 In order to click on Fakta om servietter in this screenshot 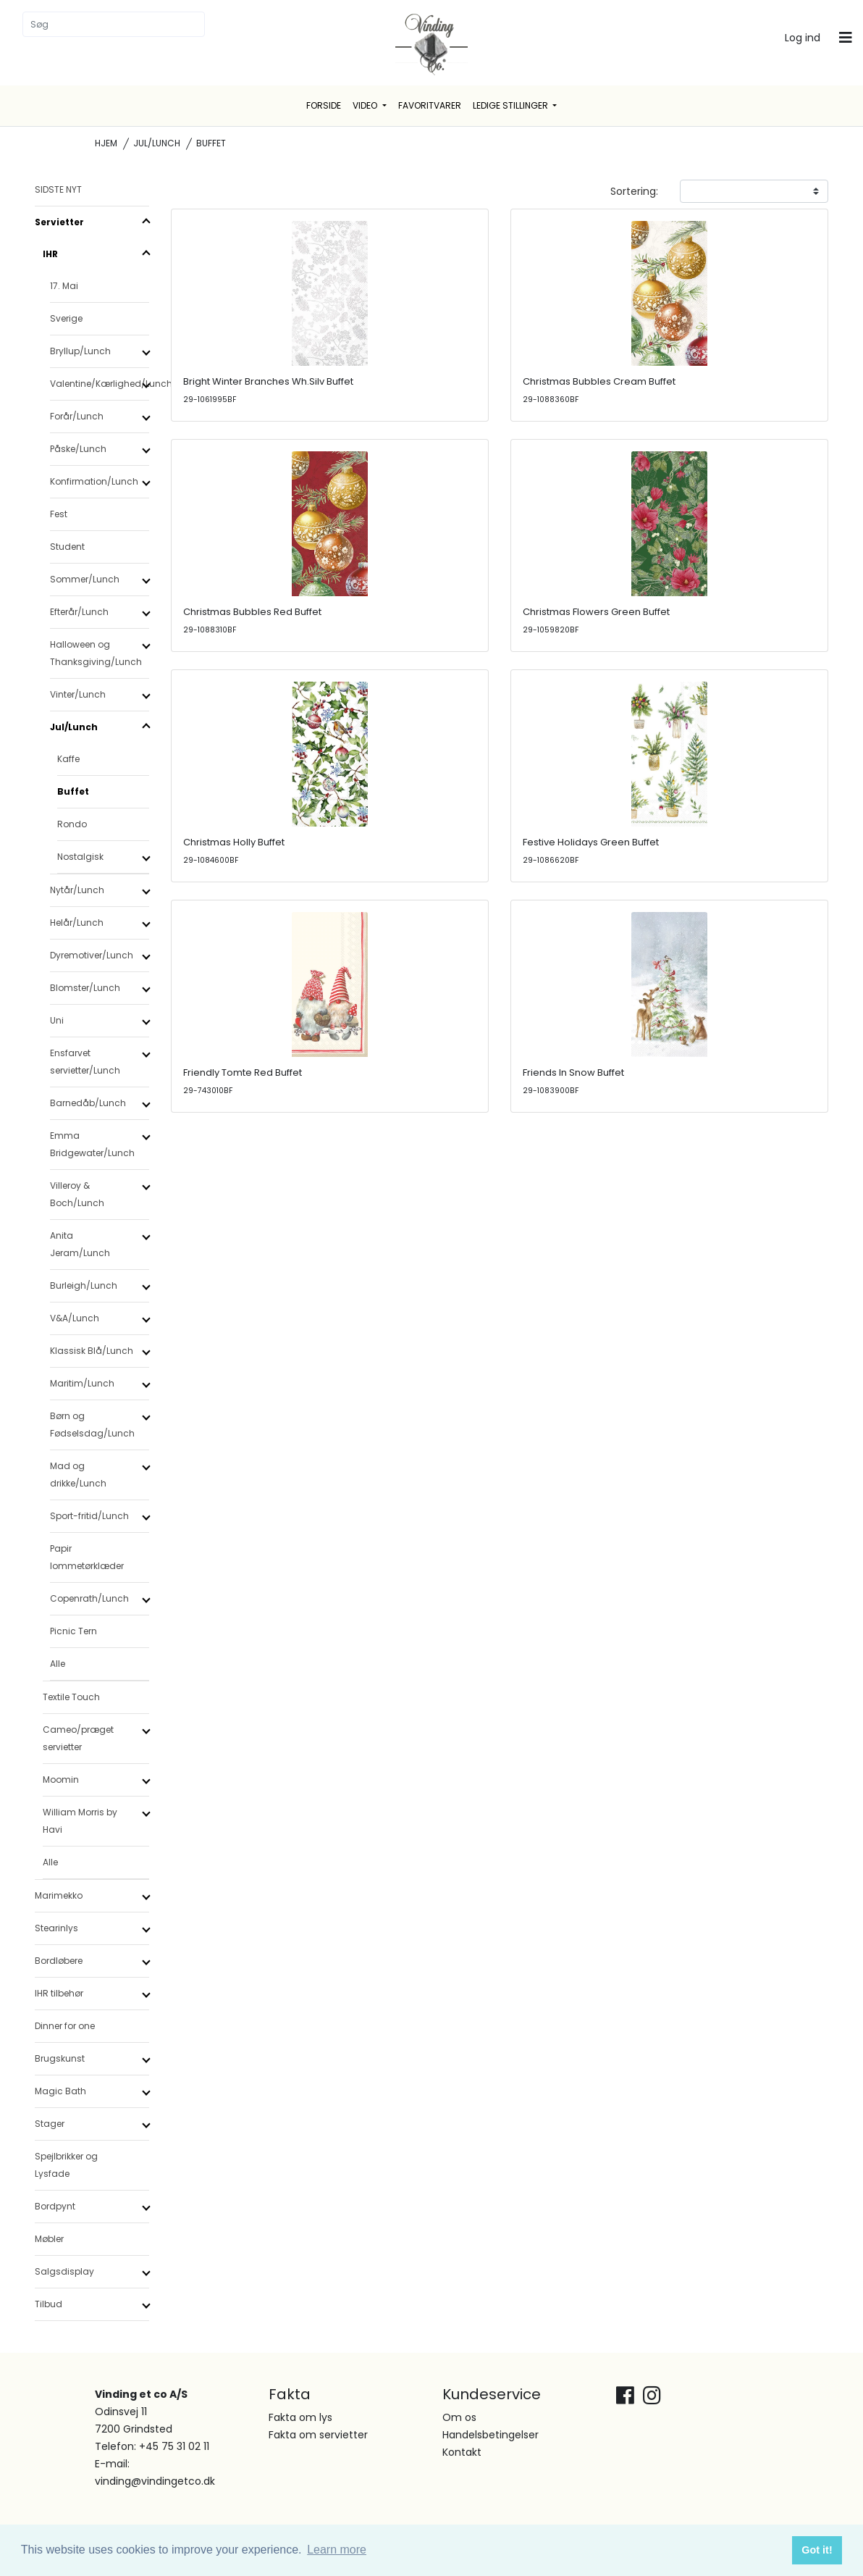, I will do `click(318, 2434)`.